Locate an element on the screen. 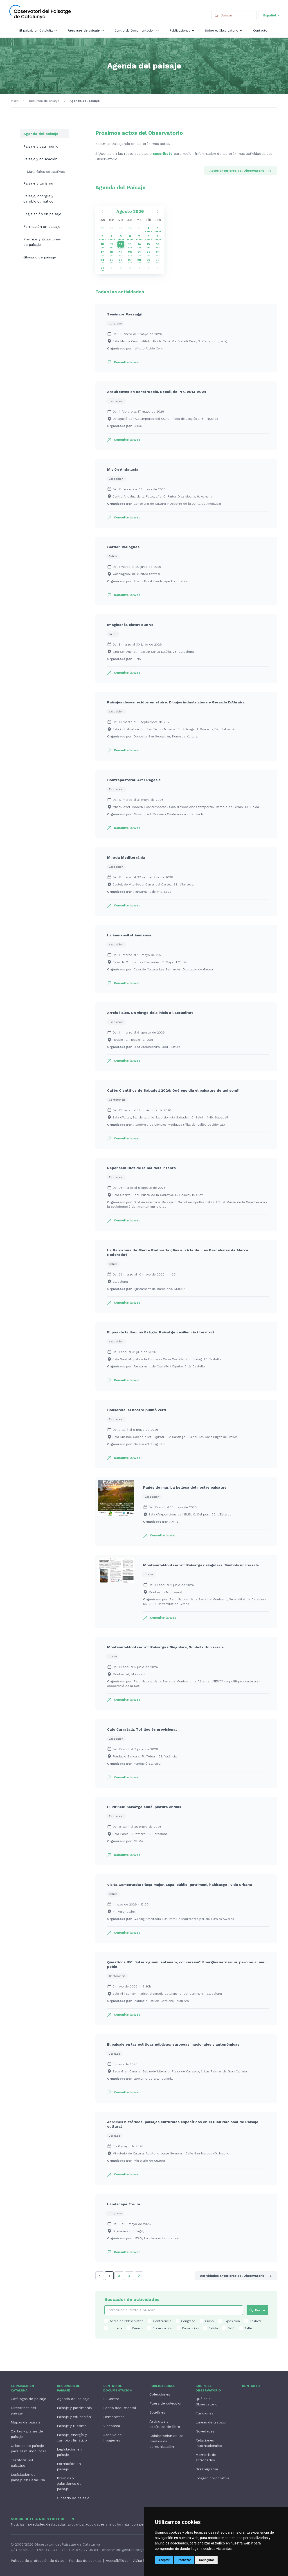 The width and height of the screenshot is (288, 2576). Agenda del paisaje is located at coordinates (85, 101).